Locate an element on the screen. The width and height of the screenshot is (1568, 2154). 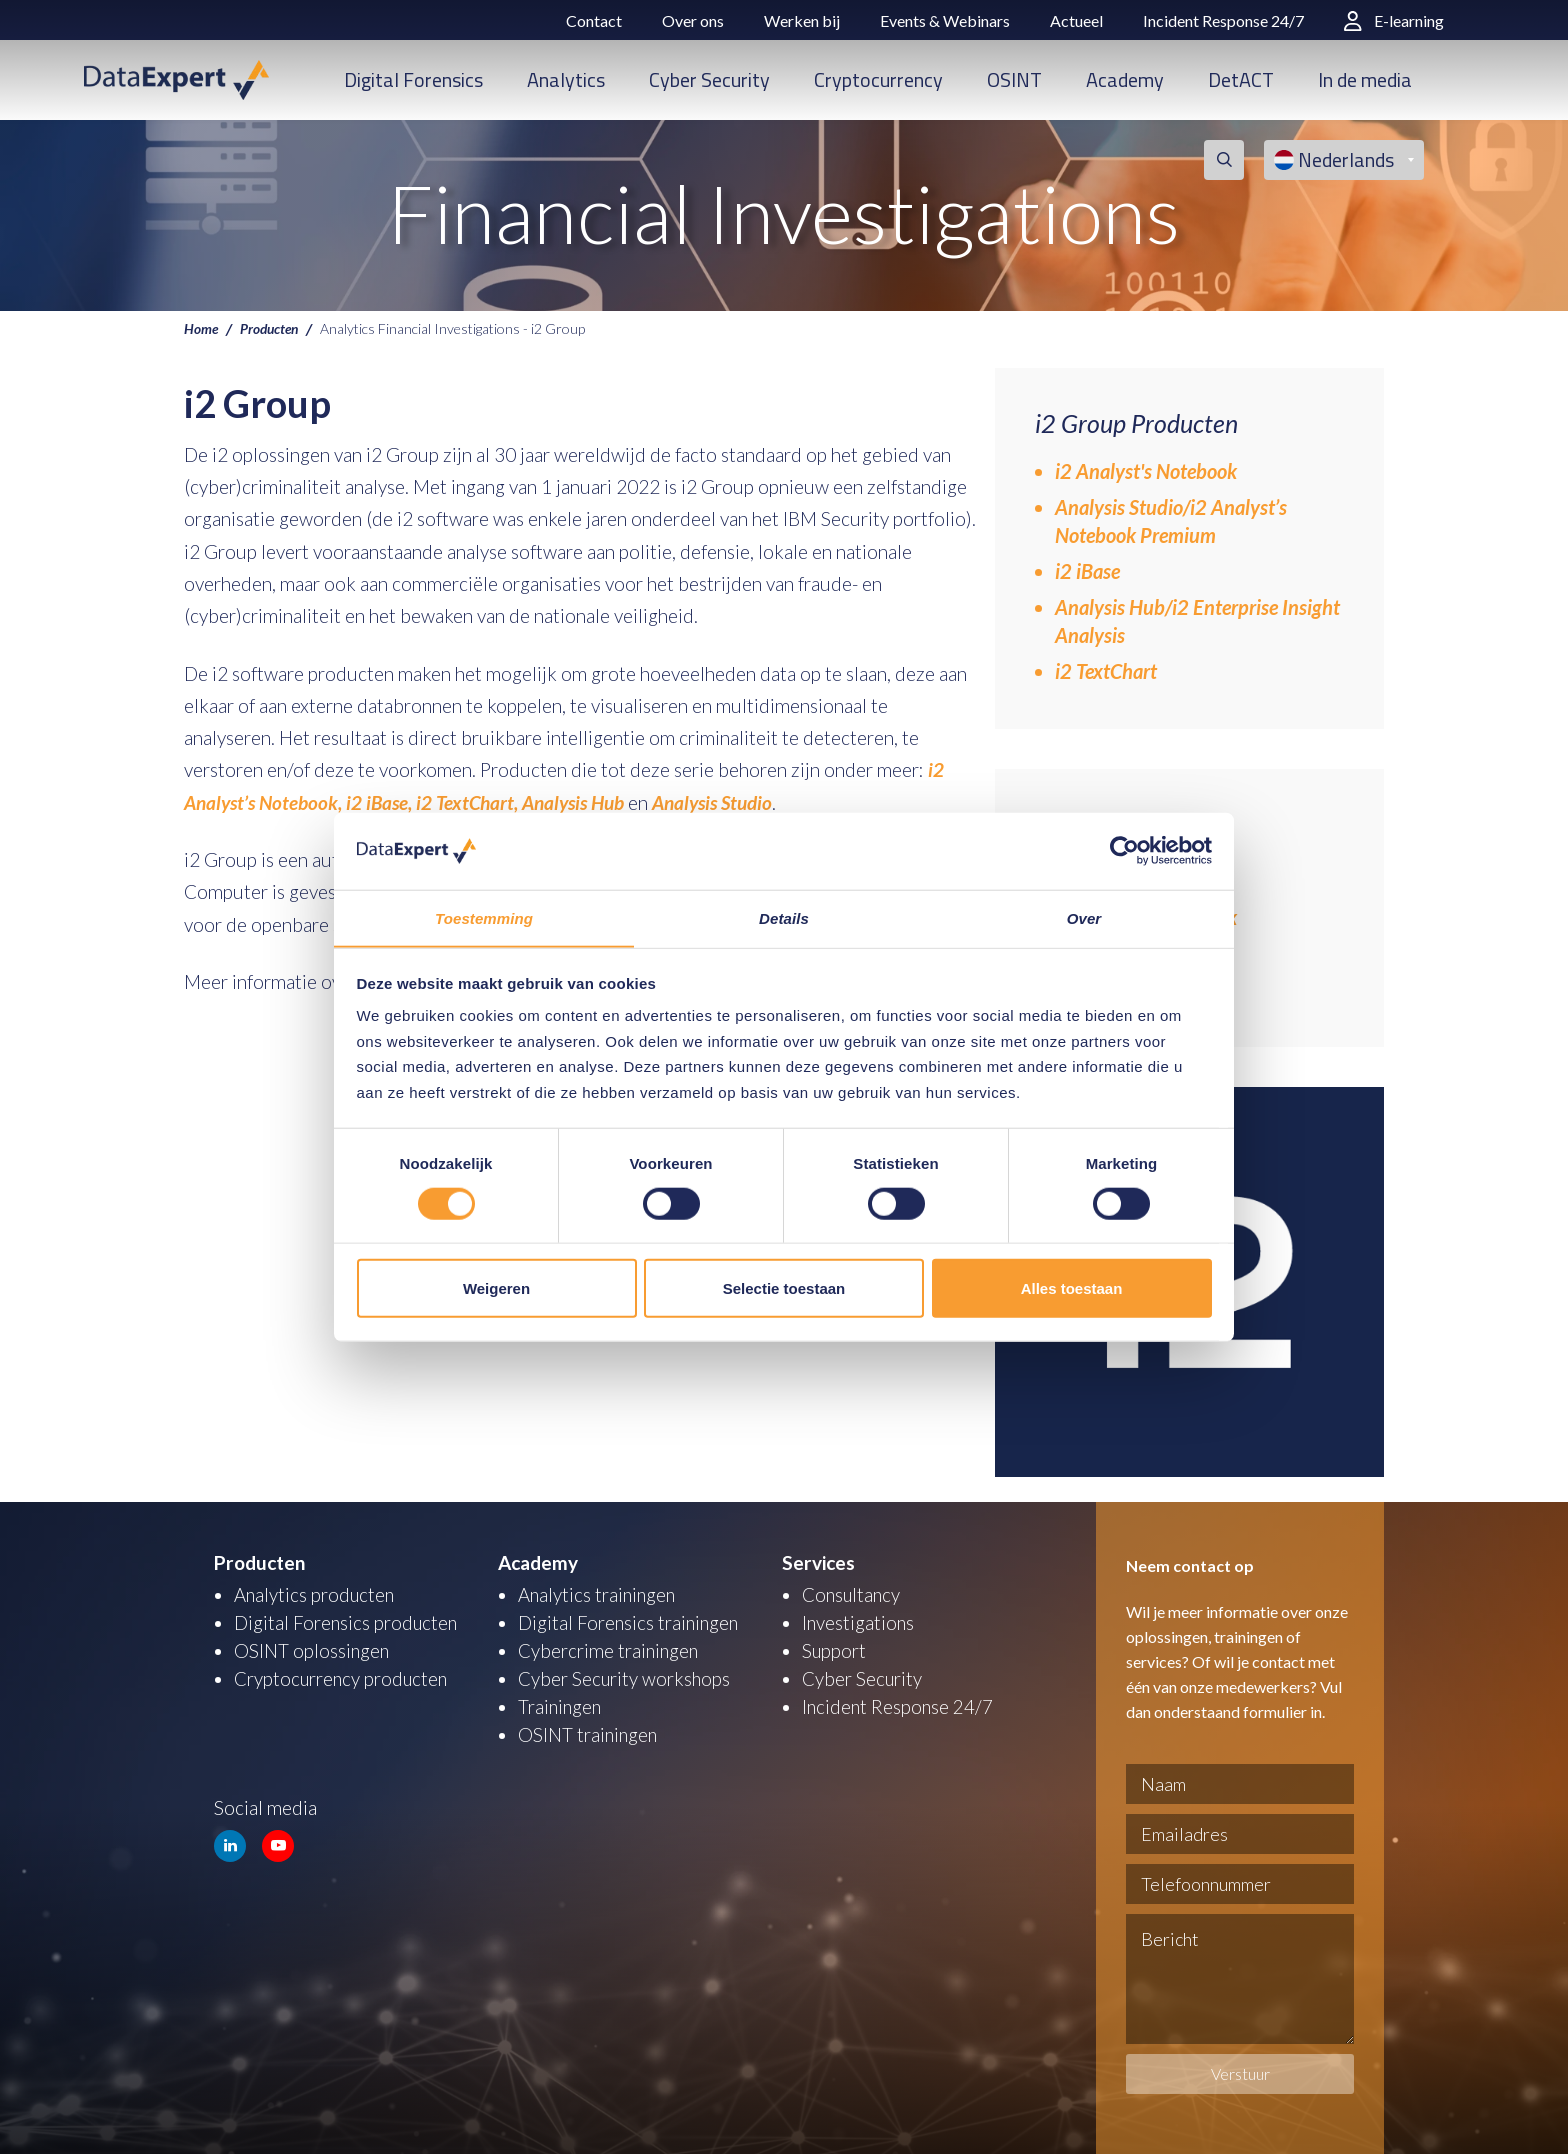
Analytics producten is located at coordinates (316, 1594).